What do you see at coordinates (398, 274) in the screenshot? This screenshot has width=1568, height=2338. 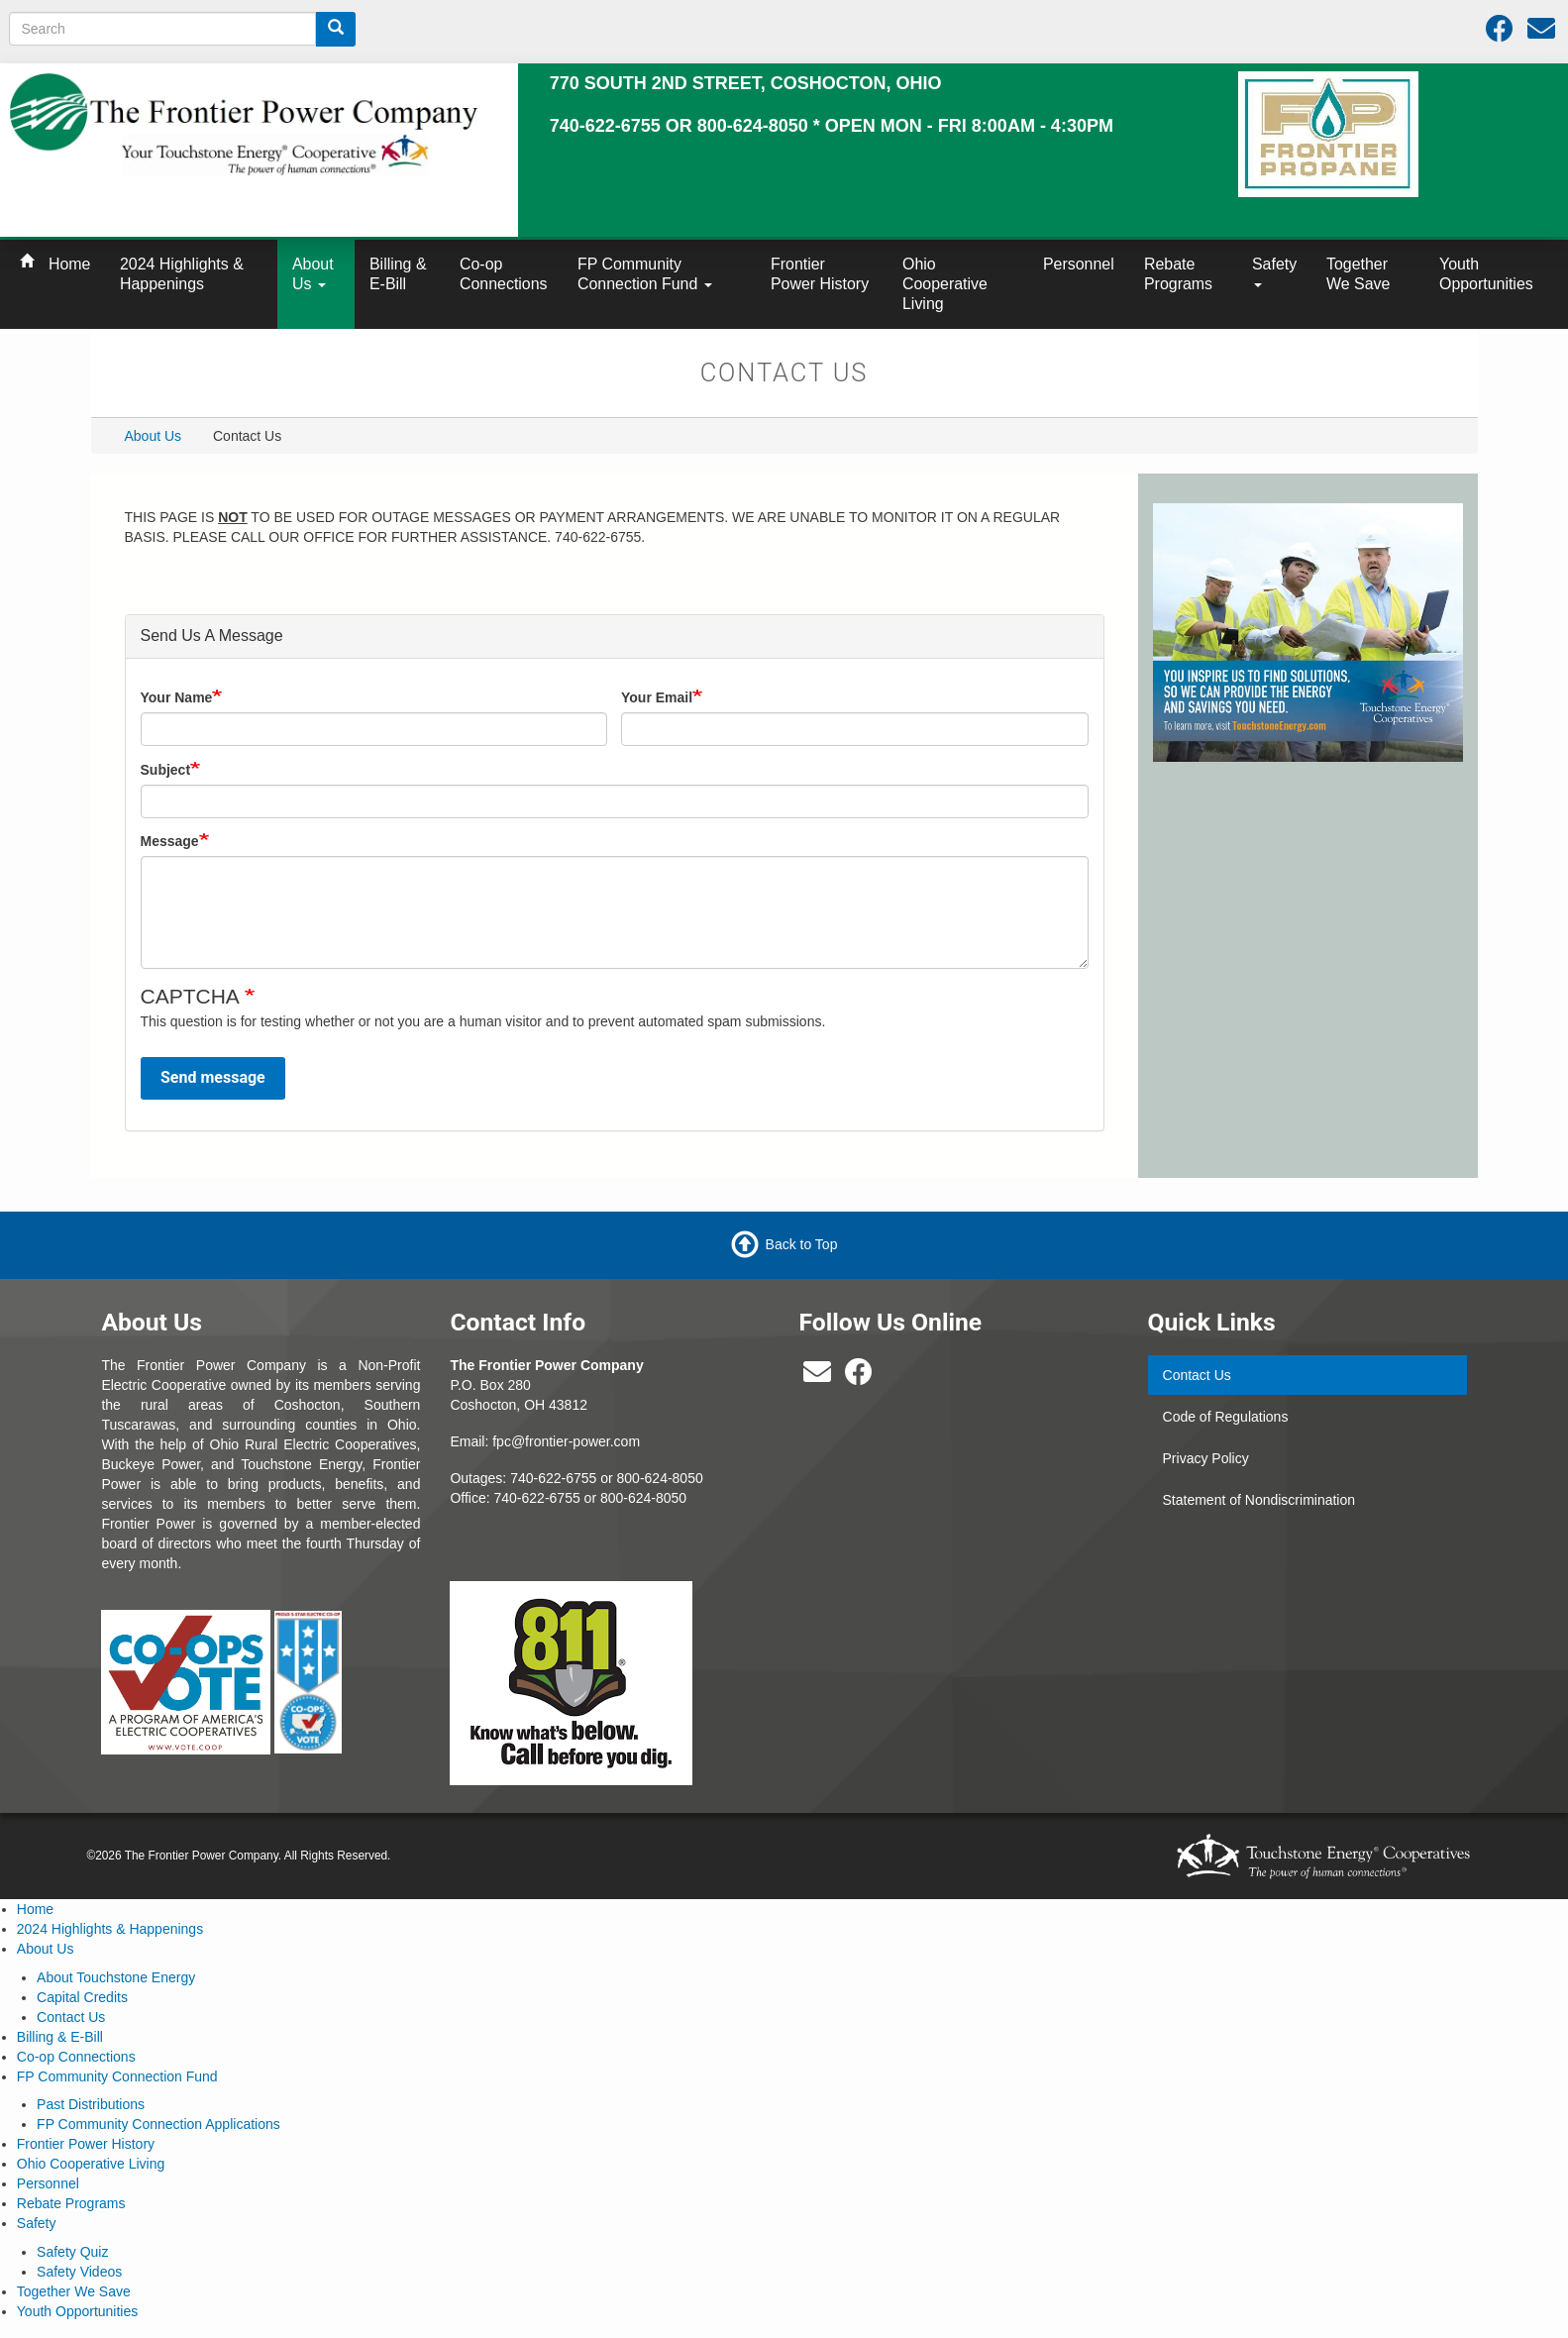 I see `Billing & E-Bill` at bounding box center [398, 274].